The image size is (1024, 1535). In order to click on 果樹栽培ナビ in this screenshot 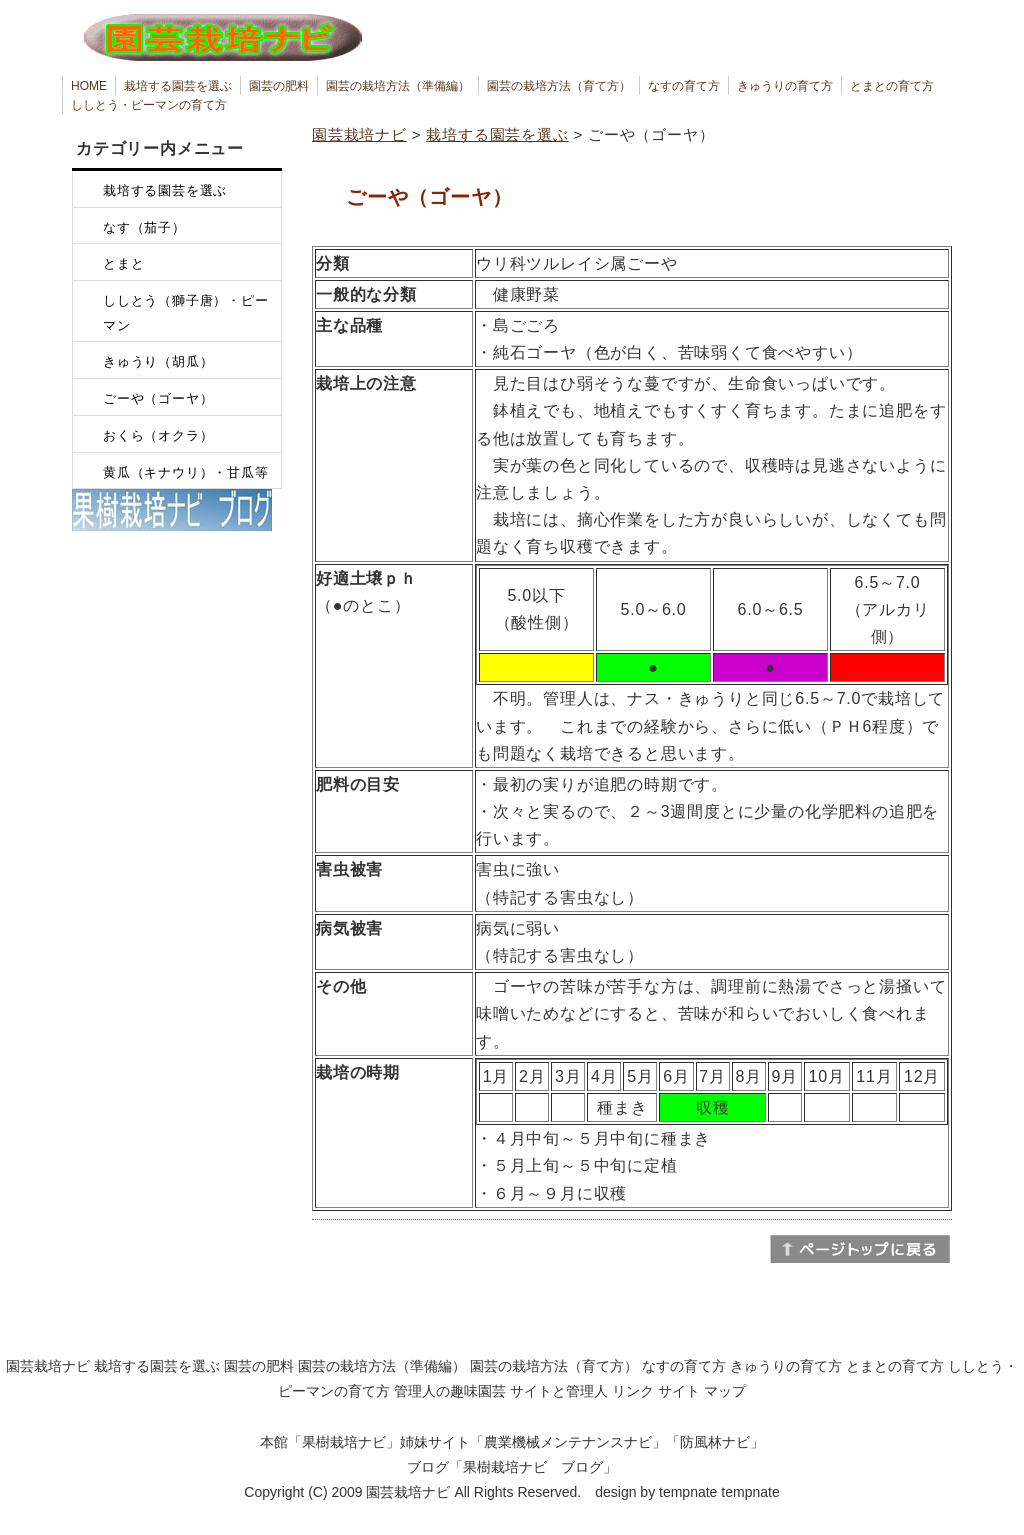, I will do `click(344, 1442)`.